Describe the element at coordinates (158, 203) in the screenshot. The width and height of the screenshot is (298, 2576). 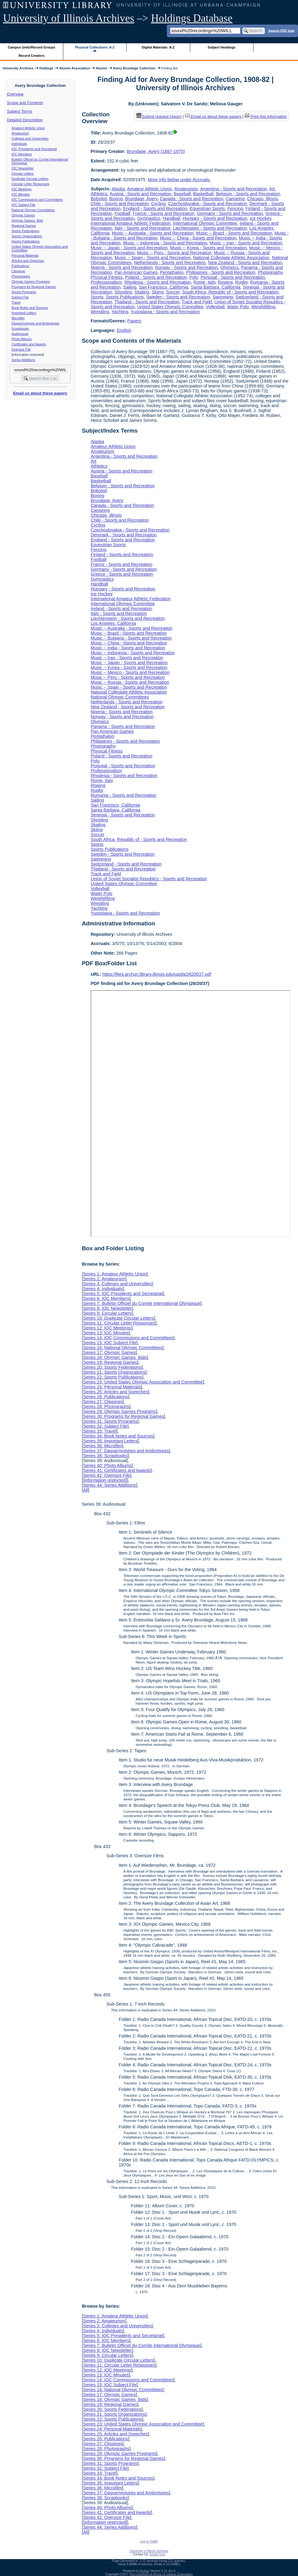
I see `Cycling` at that location.